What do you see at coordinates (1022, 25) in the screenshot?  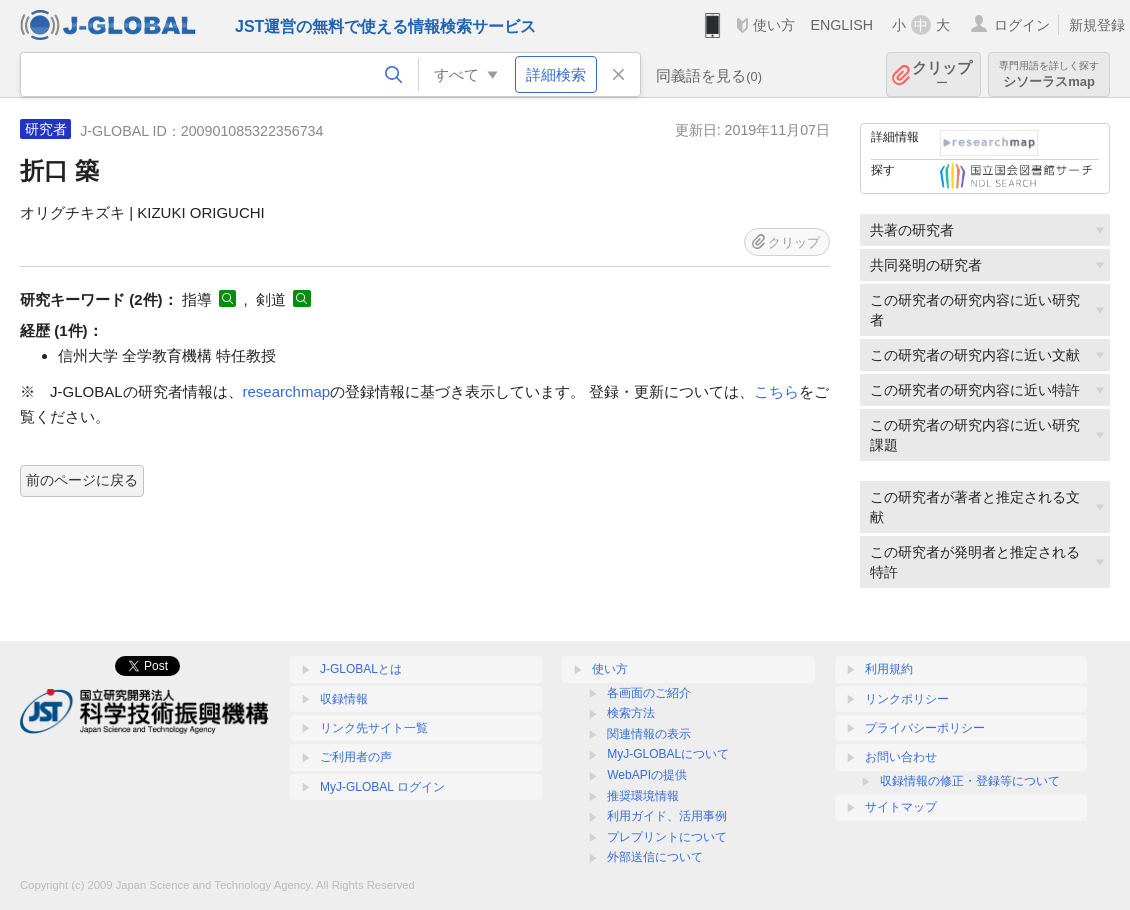 I see `ログイン` at bounding box center [1022, 25].